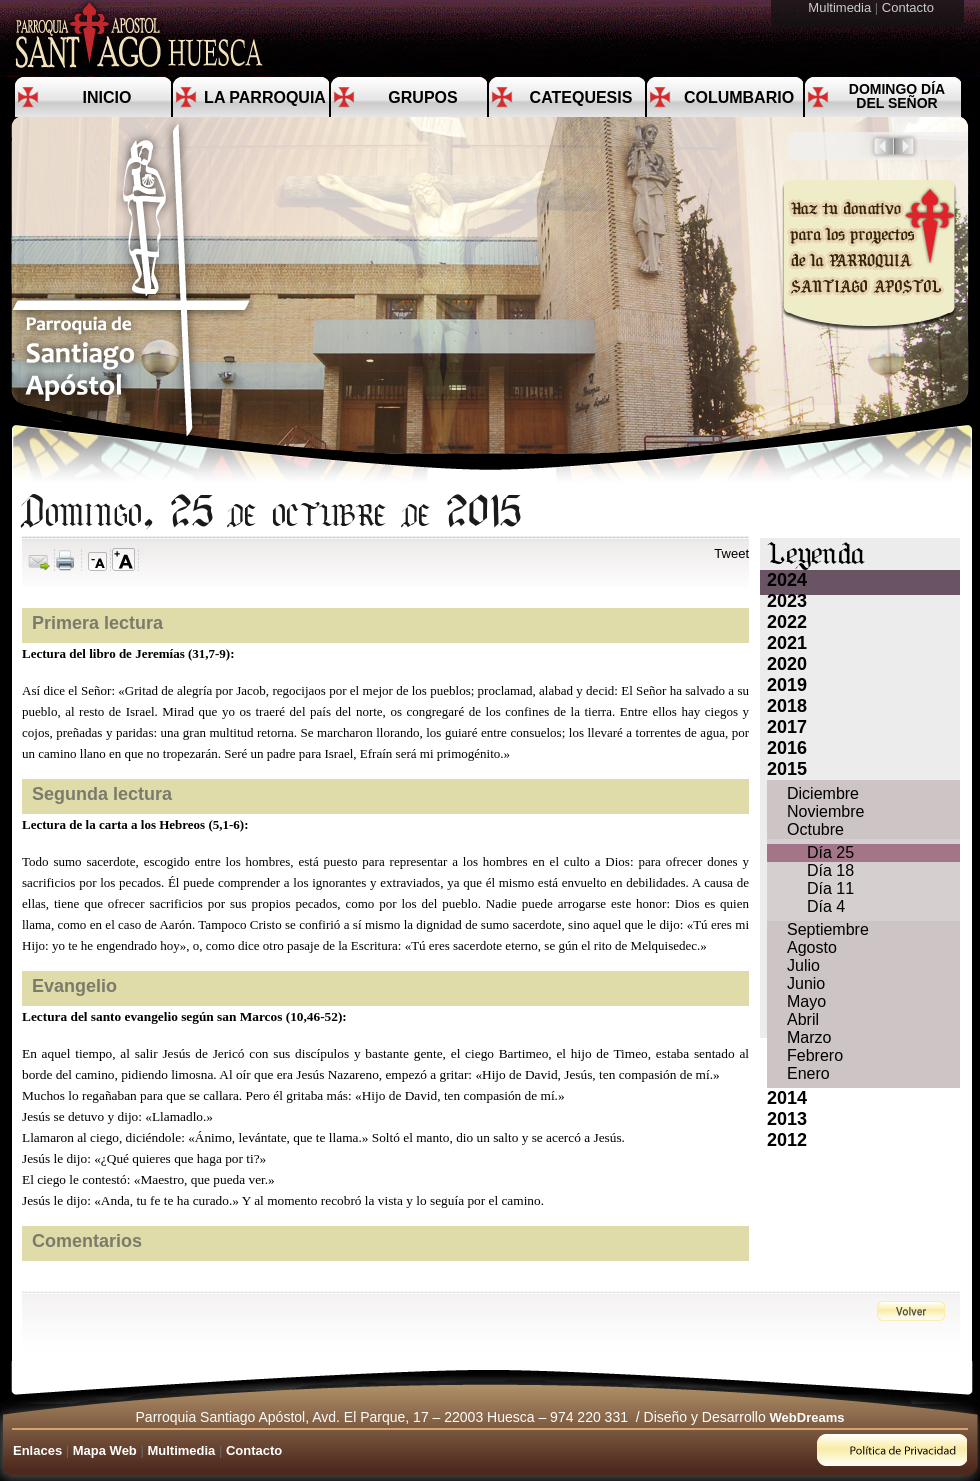  What do you see at coordinates (803, 1019) in the screenshot?
I see `Abril` at bounding box center [803, 1019].